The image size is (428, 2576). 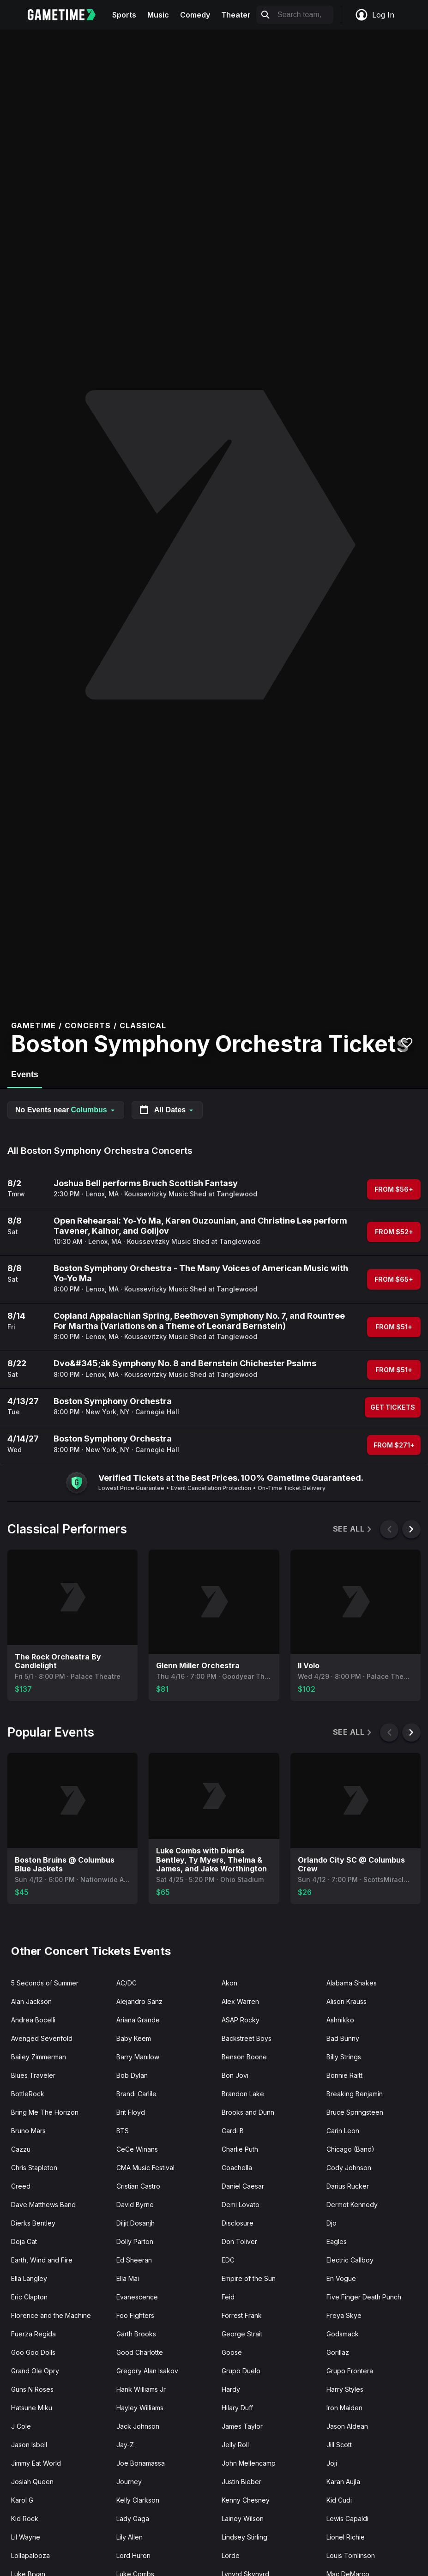 I want to click on Daniel Caesar, so click(x=243, y=2186).